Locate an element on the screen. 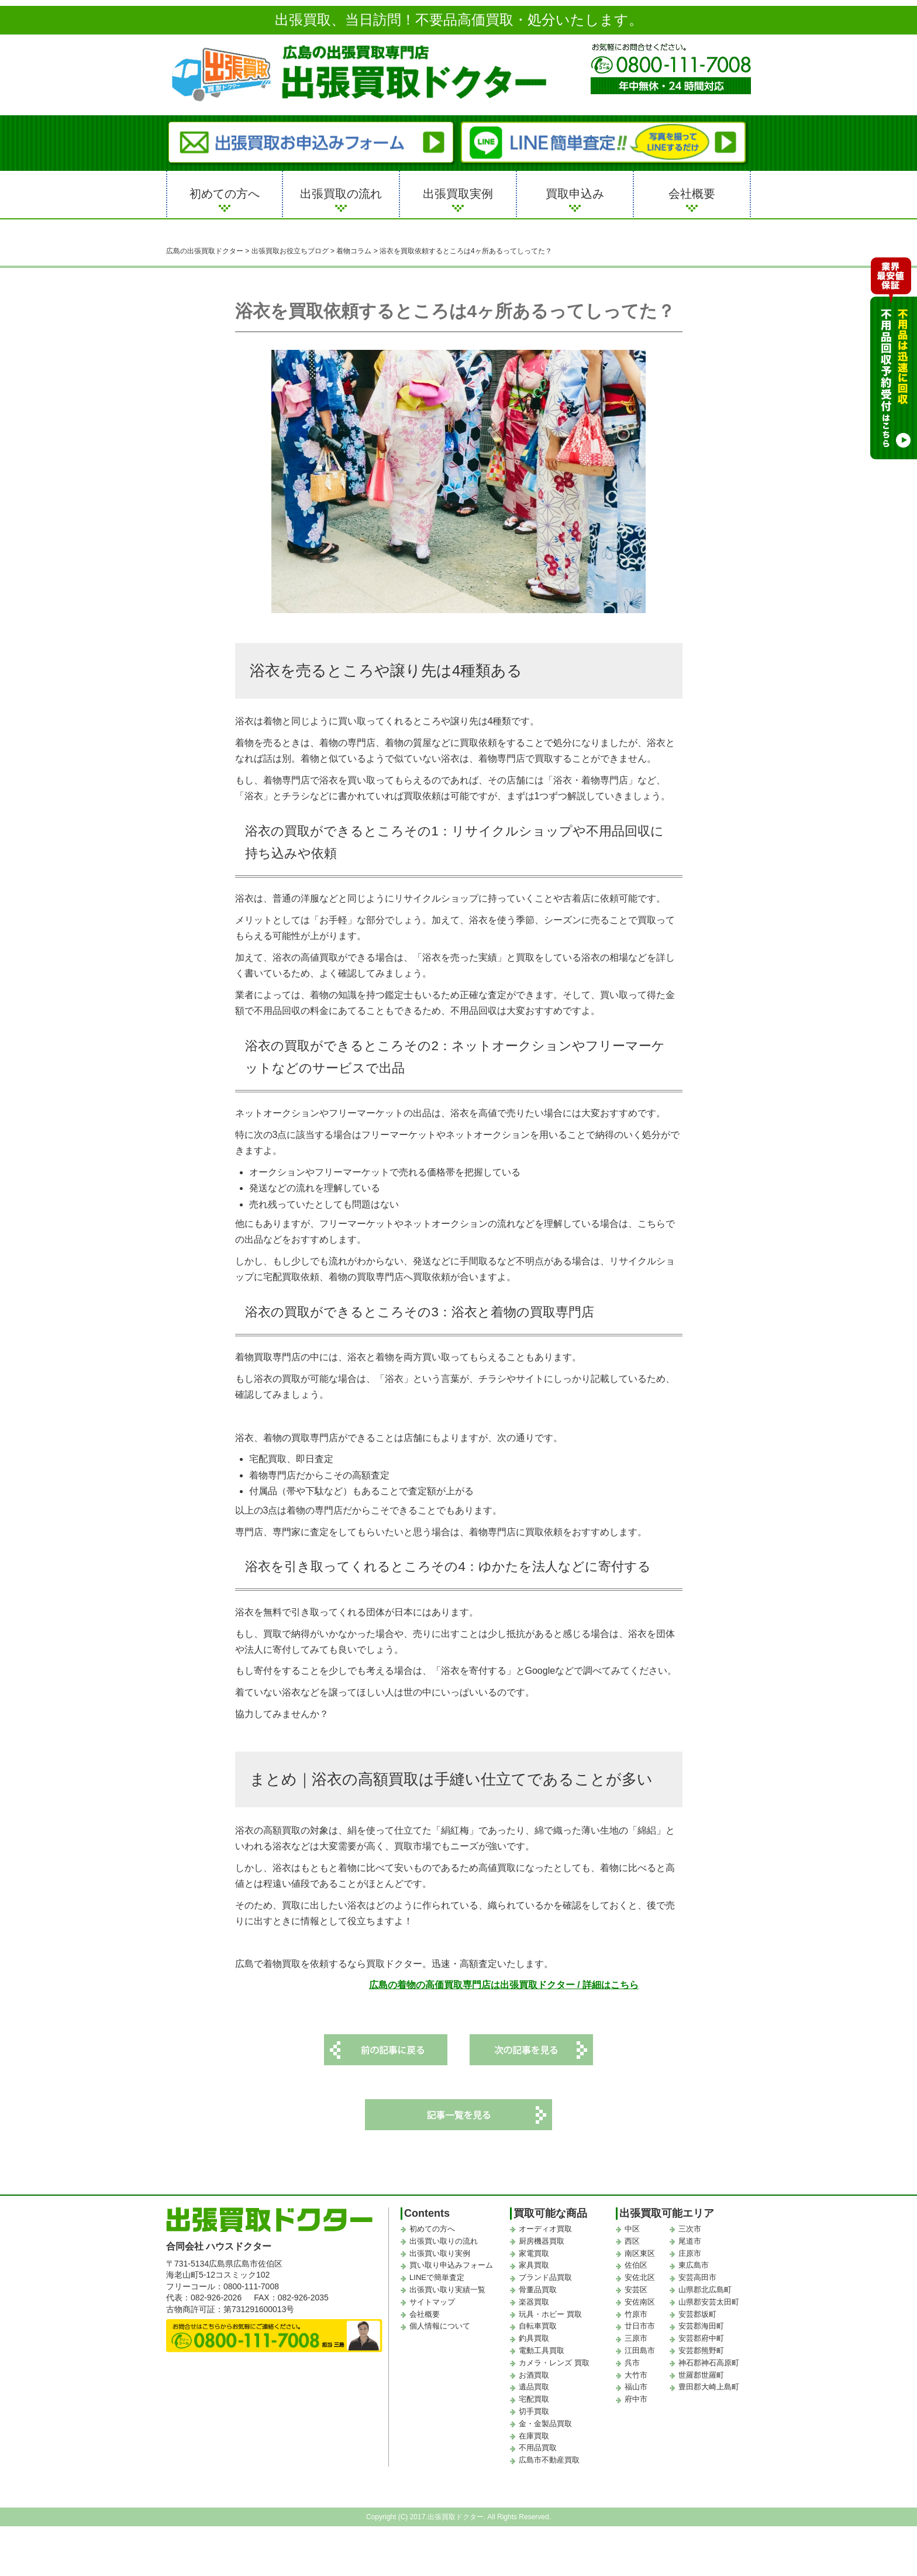 This screenshot has width=917, height=2576. 玩具・ホビー 買取 is located at coordinates (550, 2314).